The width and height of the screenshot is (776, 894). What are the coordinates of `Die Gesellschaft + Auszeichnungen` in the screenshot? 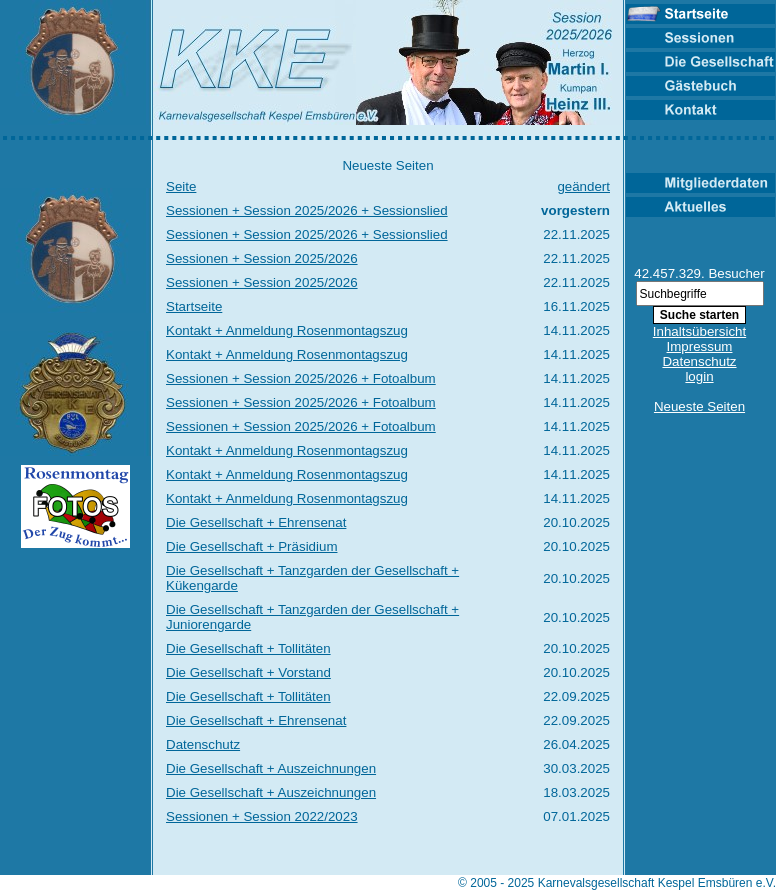 It's located at (271, 768).